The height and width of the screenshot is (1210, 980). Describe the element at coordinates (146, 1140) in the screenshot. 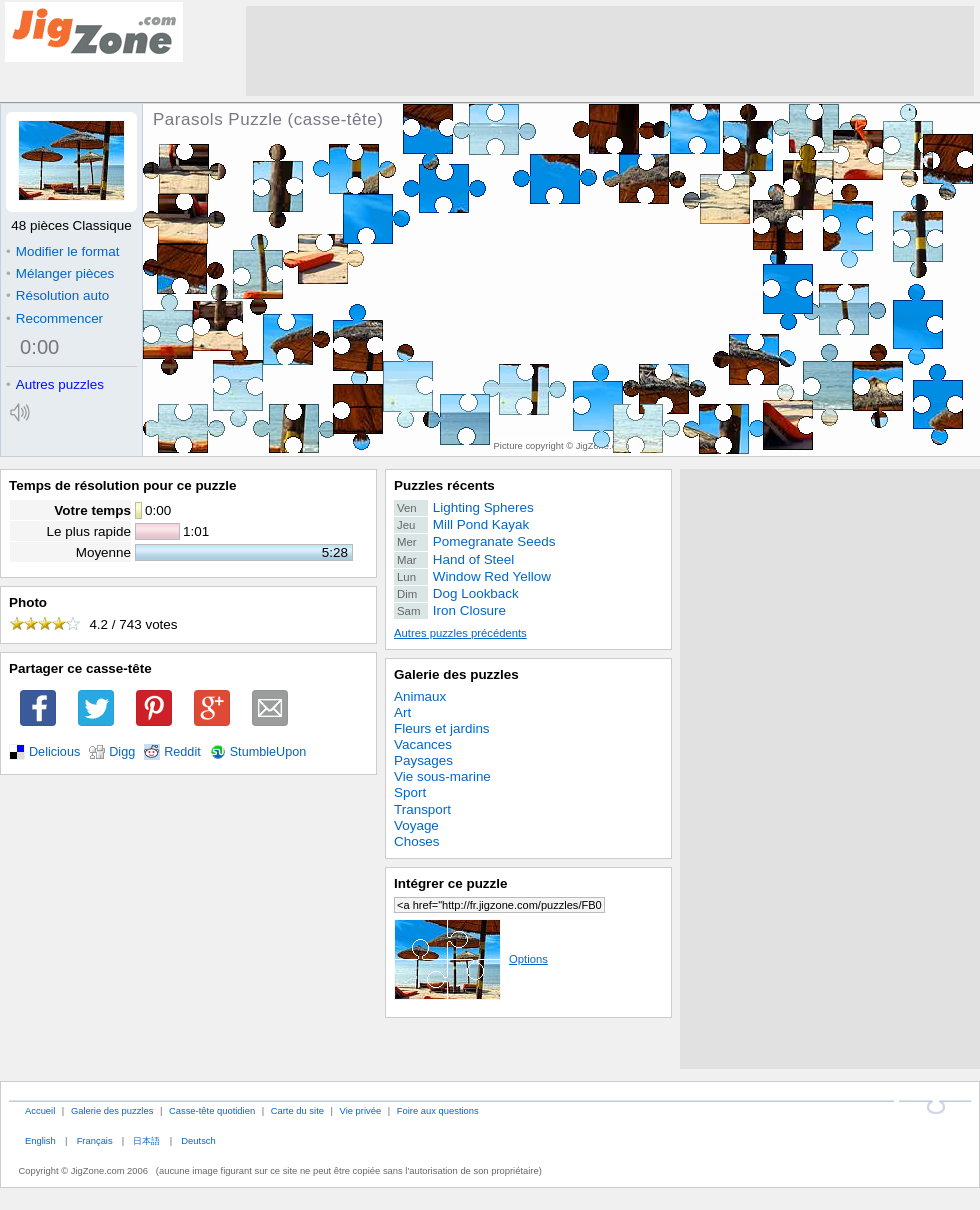

I see `日本語` at that location.